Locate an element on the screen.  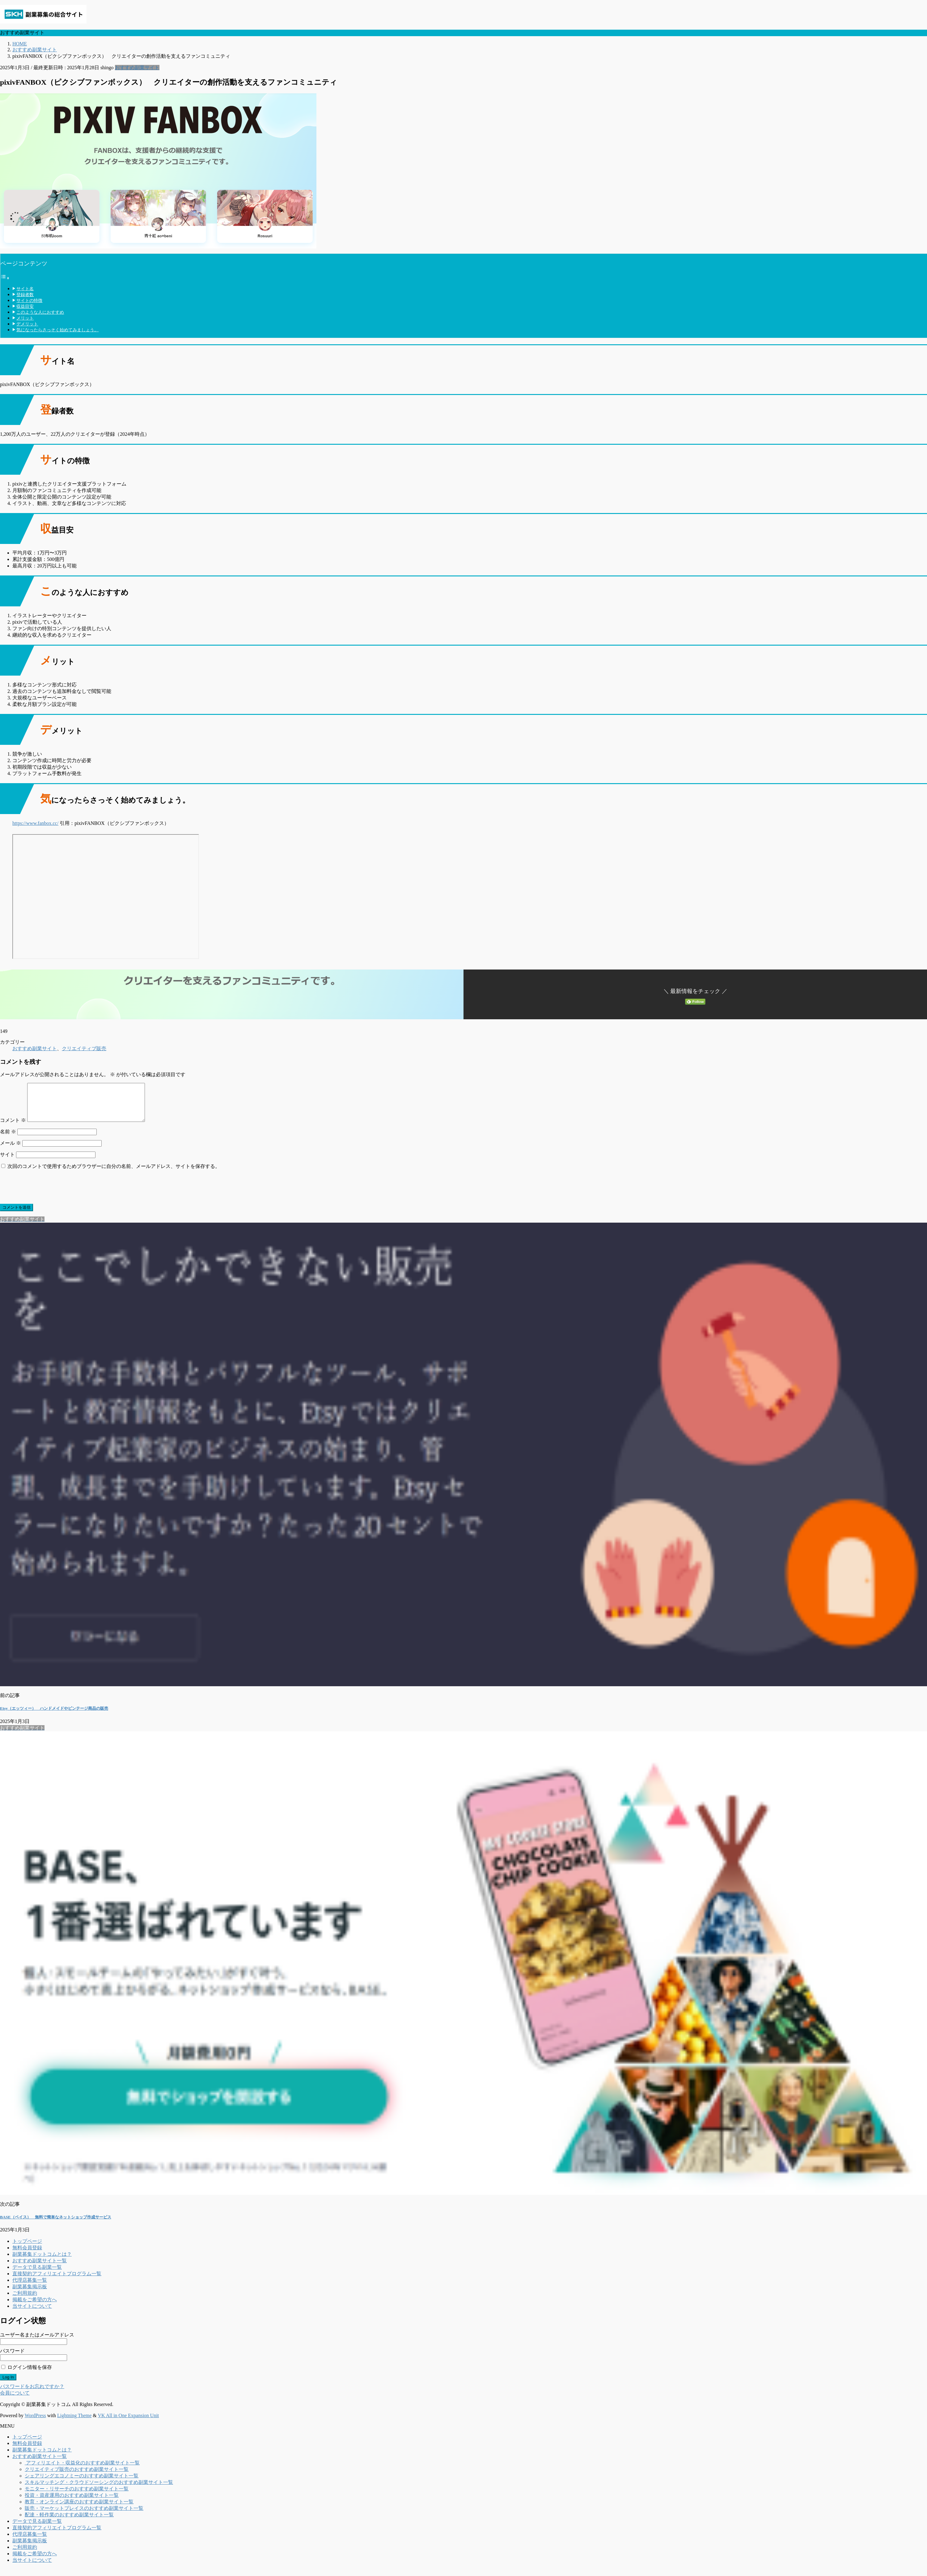
https://www.fanbox.cc/ is located at coordinates (35, 823).